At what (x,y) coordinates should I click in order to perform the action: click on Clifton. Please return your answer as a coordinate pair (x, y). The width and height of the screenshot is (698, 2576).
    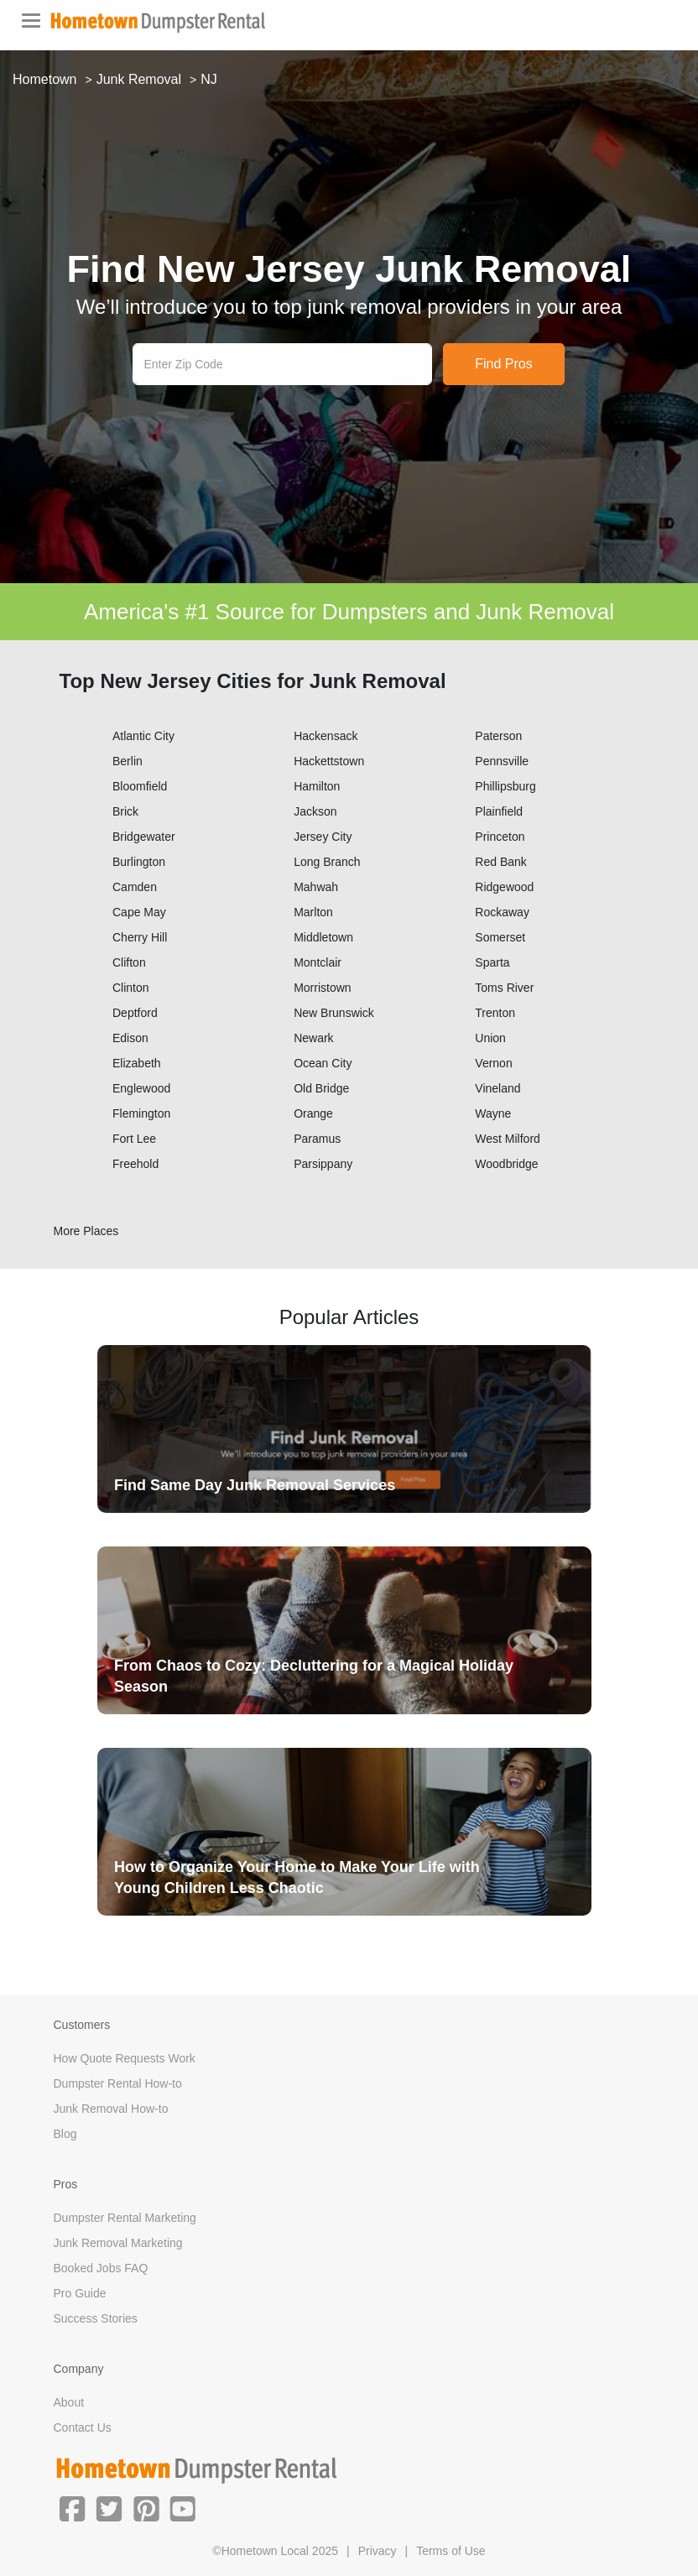
    Looking at the image, I should click on (129, 962).